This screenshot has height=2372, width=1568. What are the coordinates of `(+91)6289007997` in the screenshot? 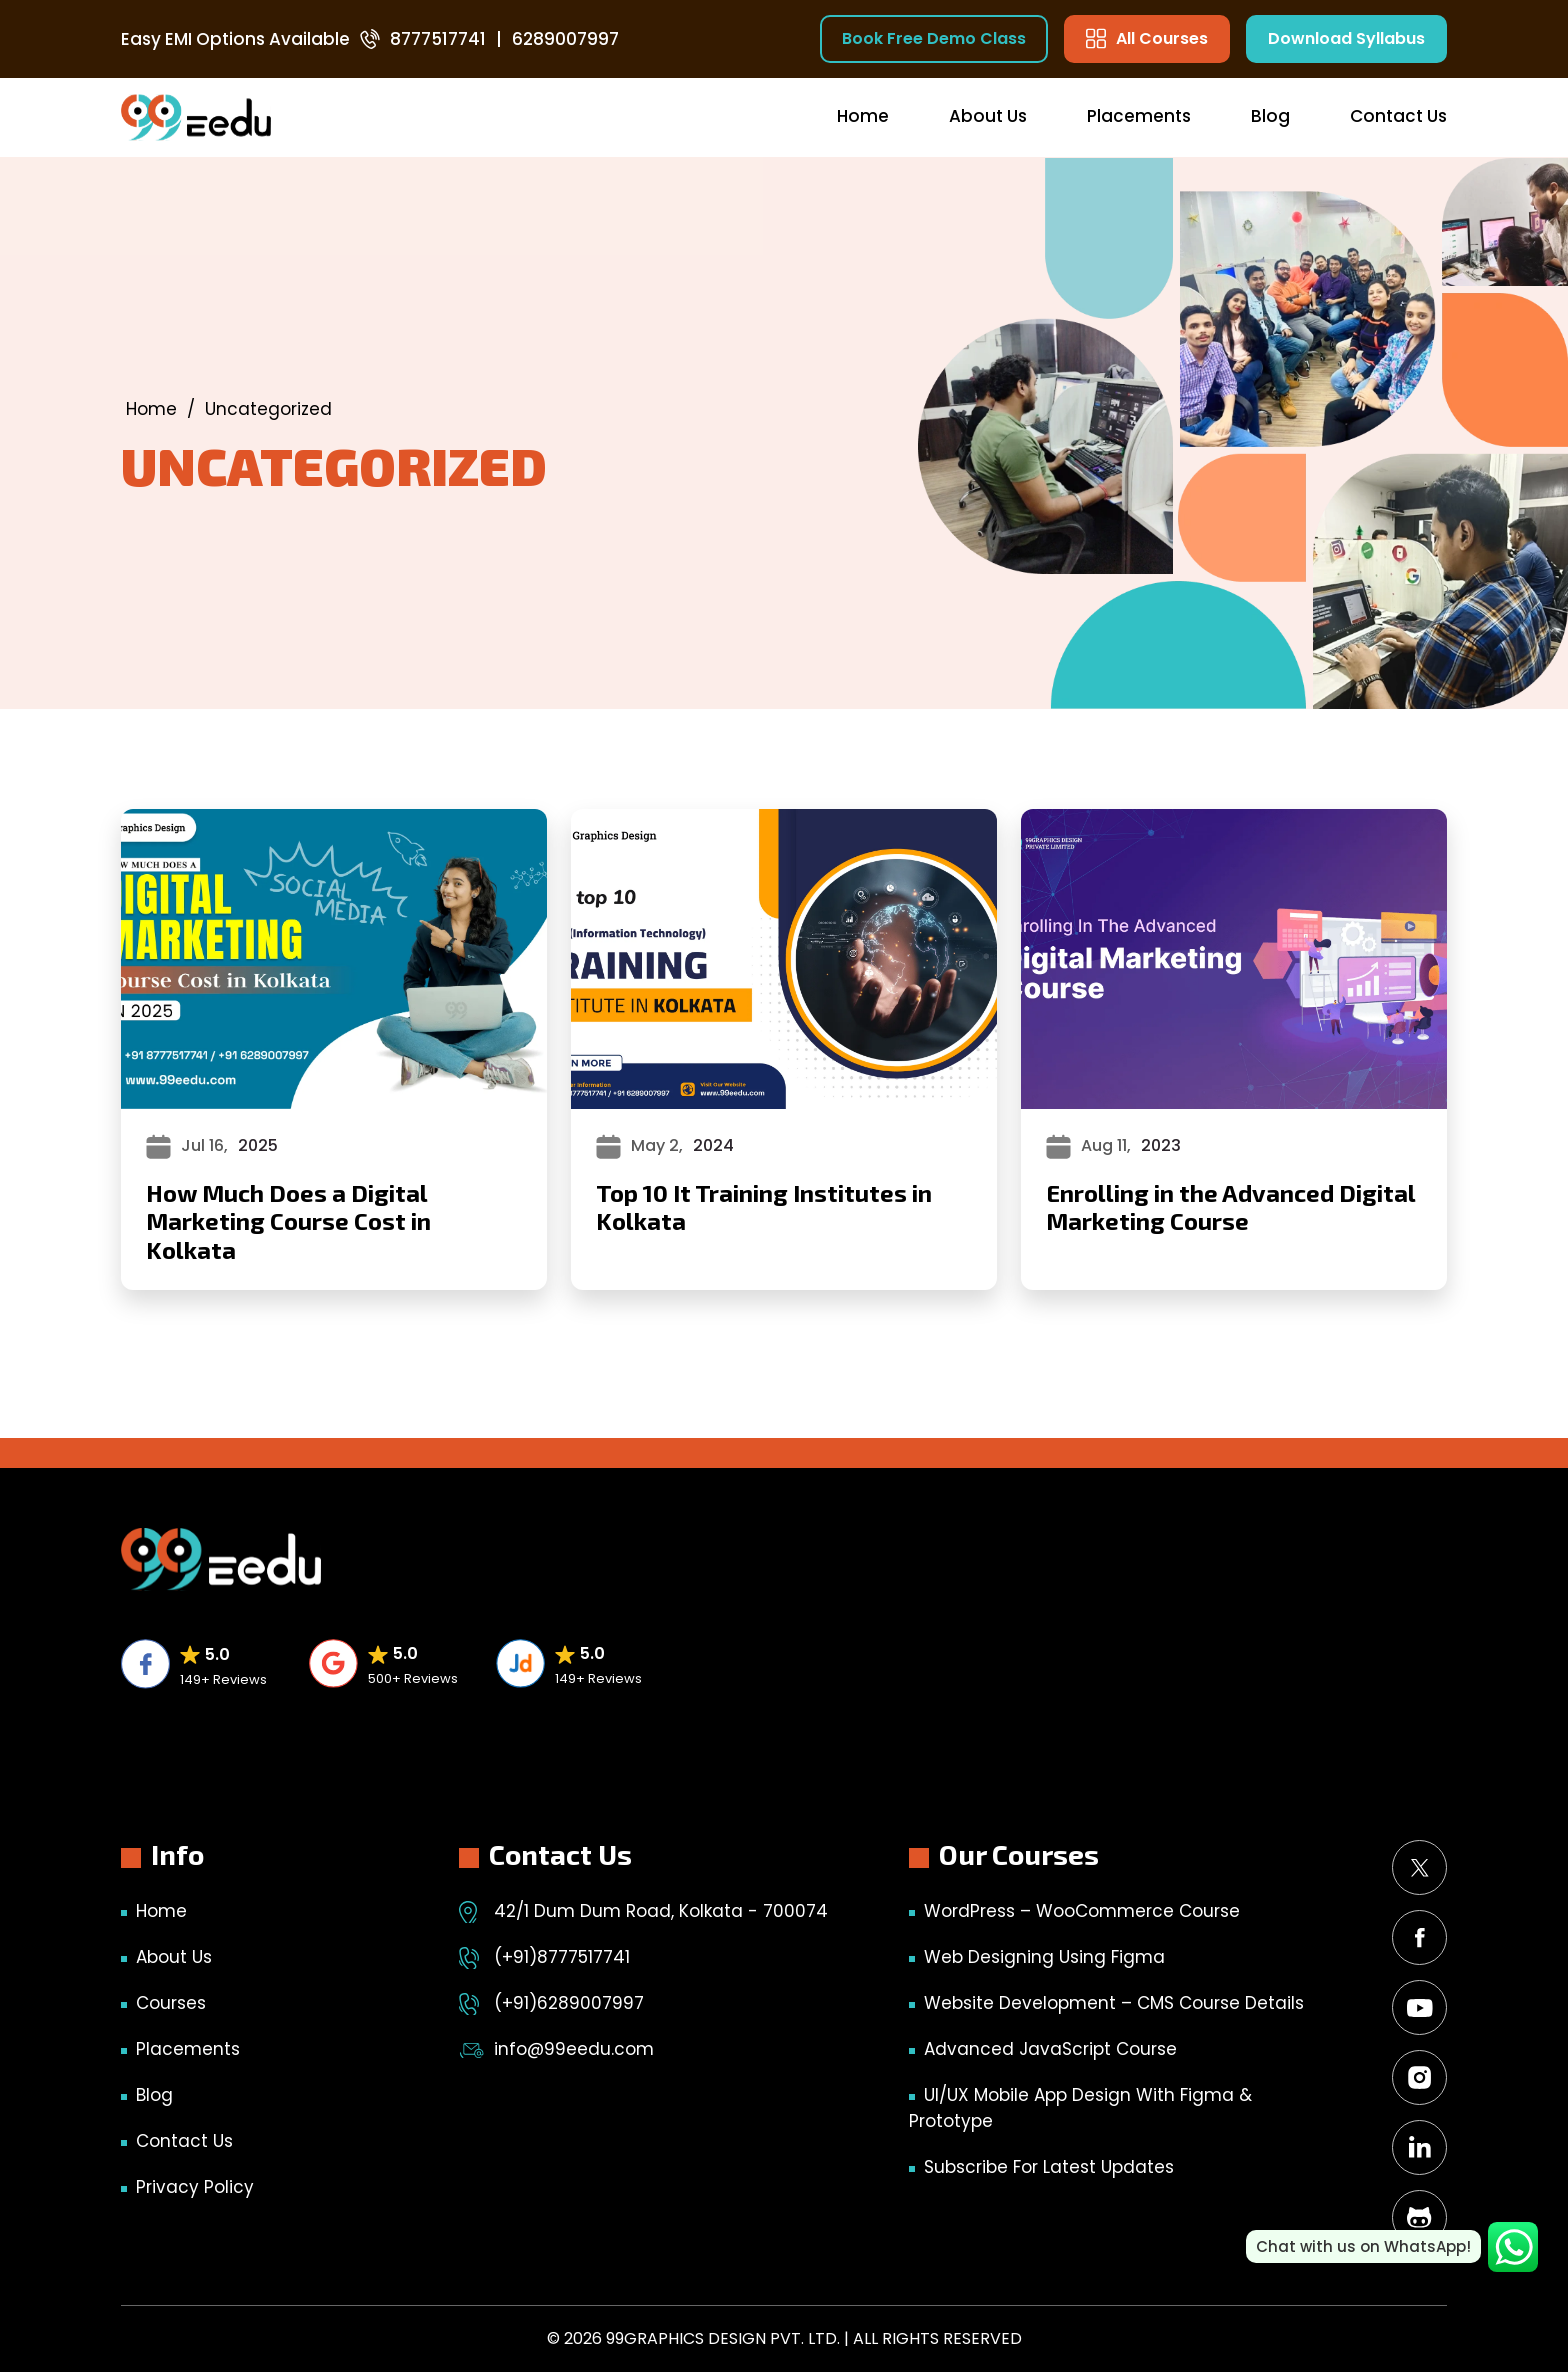 It's located at (569, 2003).